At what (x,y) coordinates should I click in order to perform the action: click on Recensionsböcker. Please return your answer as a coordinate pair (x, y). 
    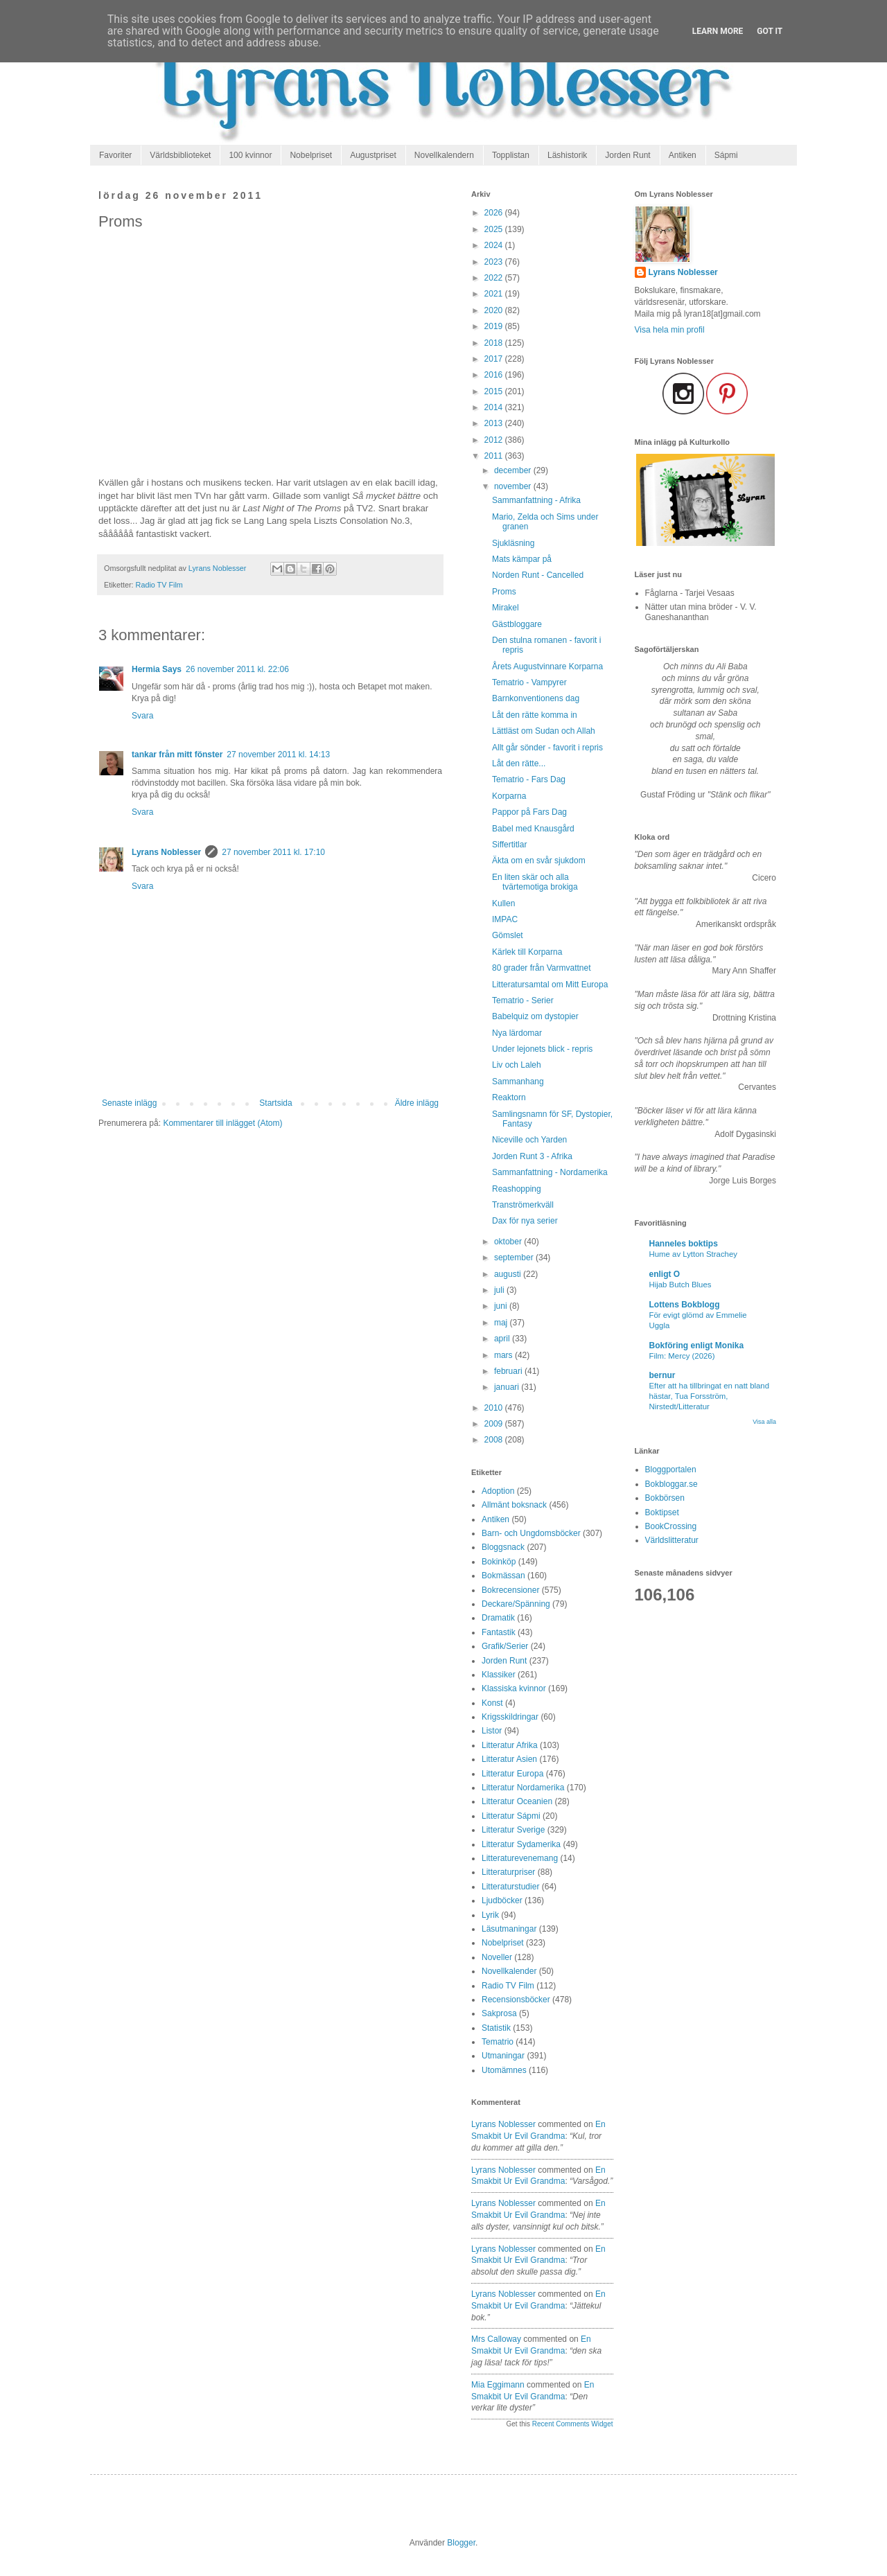
    Looking at the image, I should click on (516, 1999).